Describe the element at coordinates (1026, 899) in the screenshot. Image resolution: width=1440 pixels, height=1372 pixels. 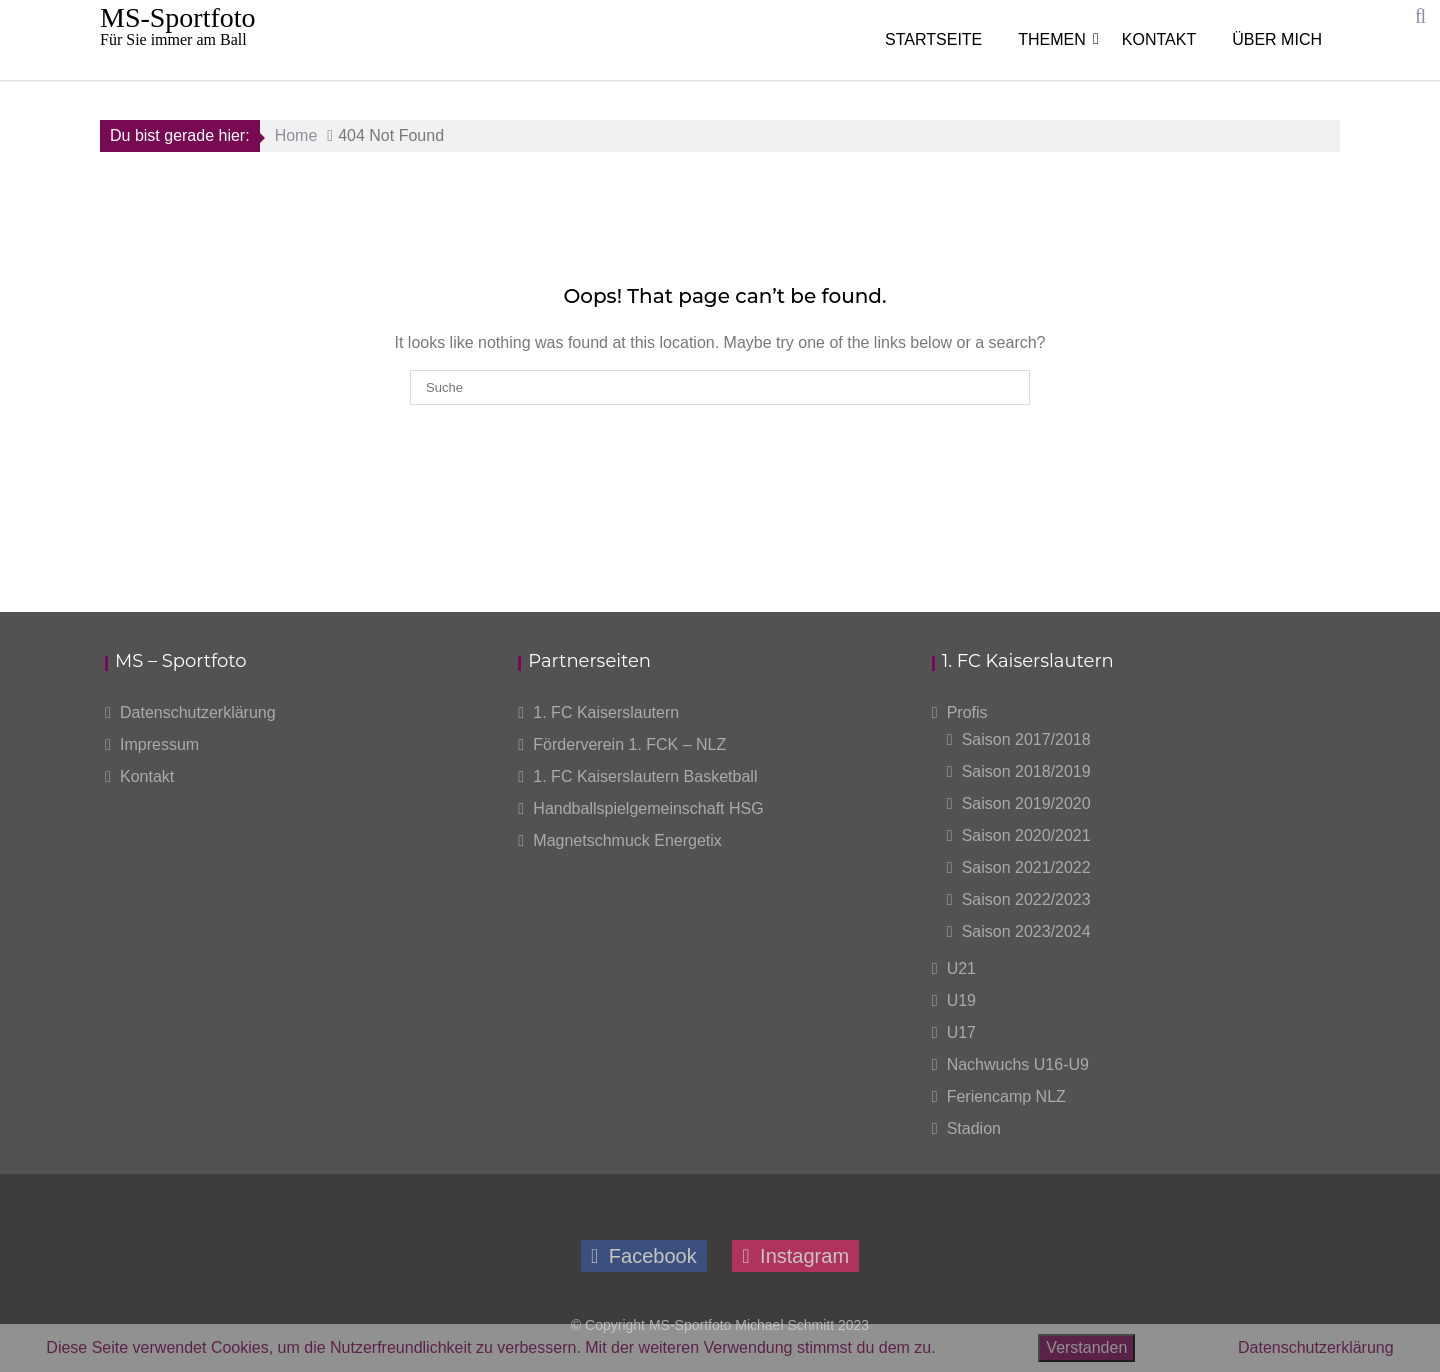
I see `Saison 2022/2023` at that location.